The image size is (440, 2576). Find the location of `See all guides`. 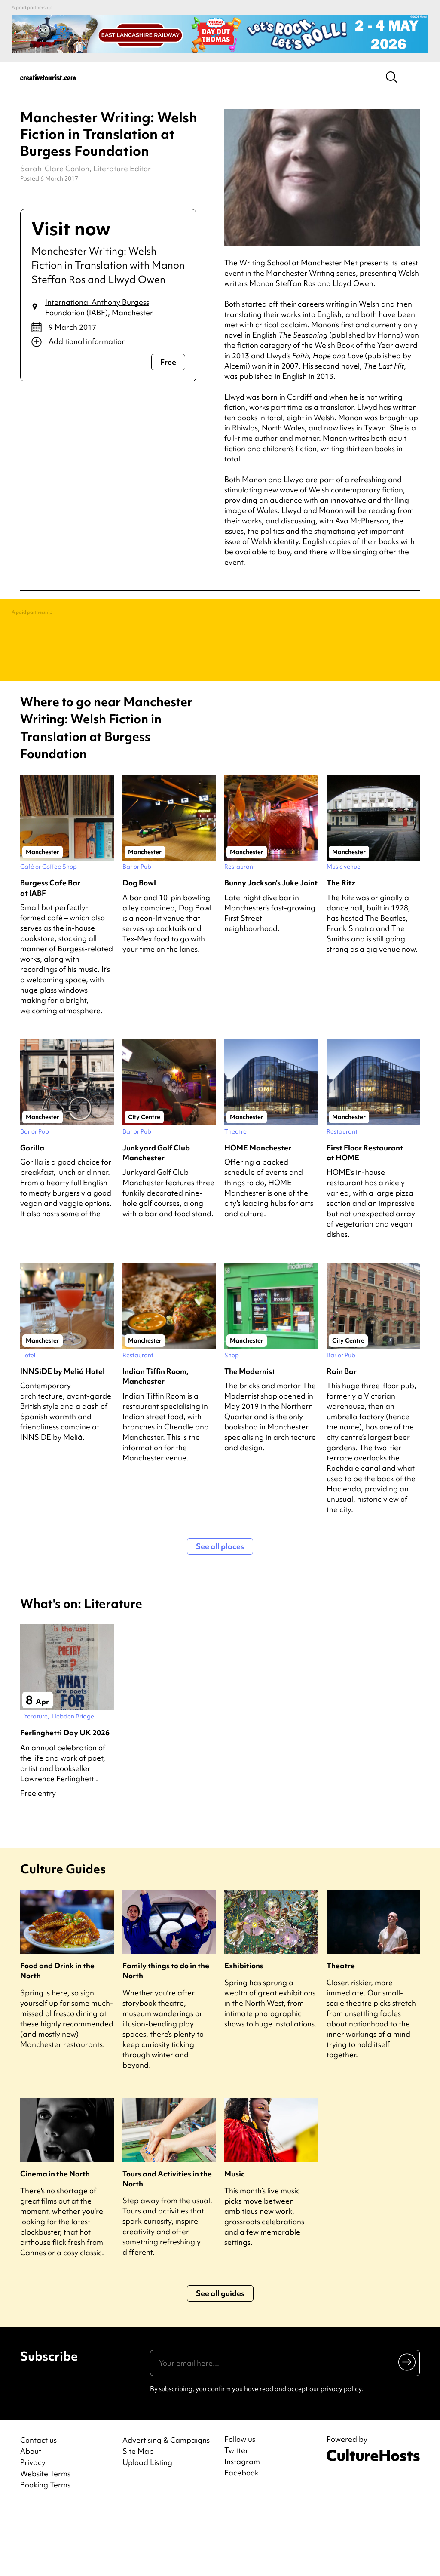

See all guides is located at coordinates (220, 2362).